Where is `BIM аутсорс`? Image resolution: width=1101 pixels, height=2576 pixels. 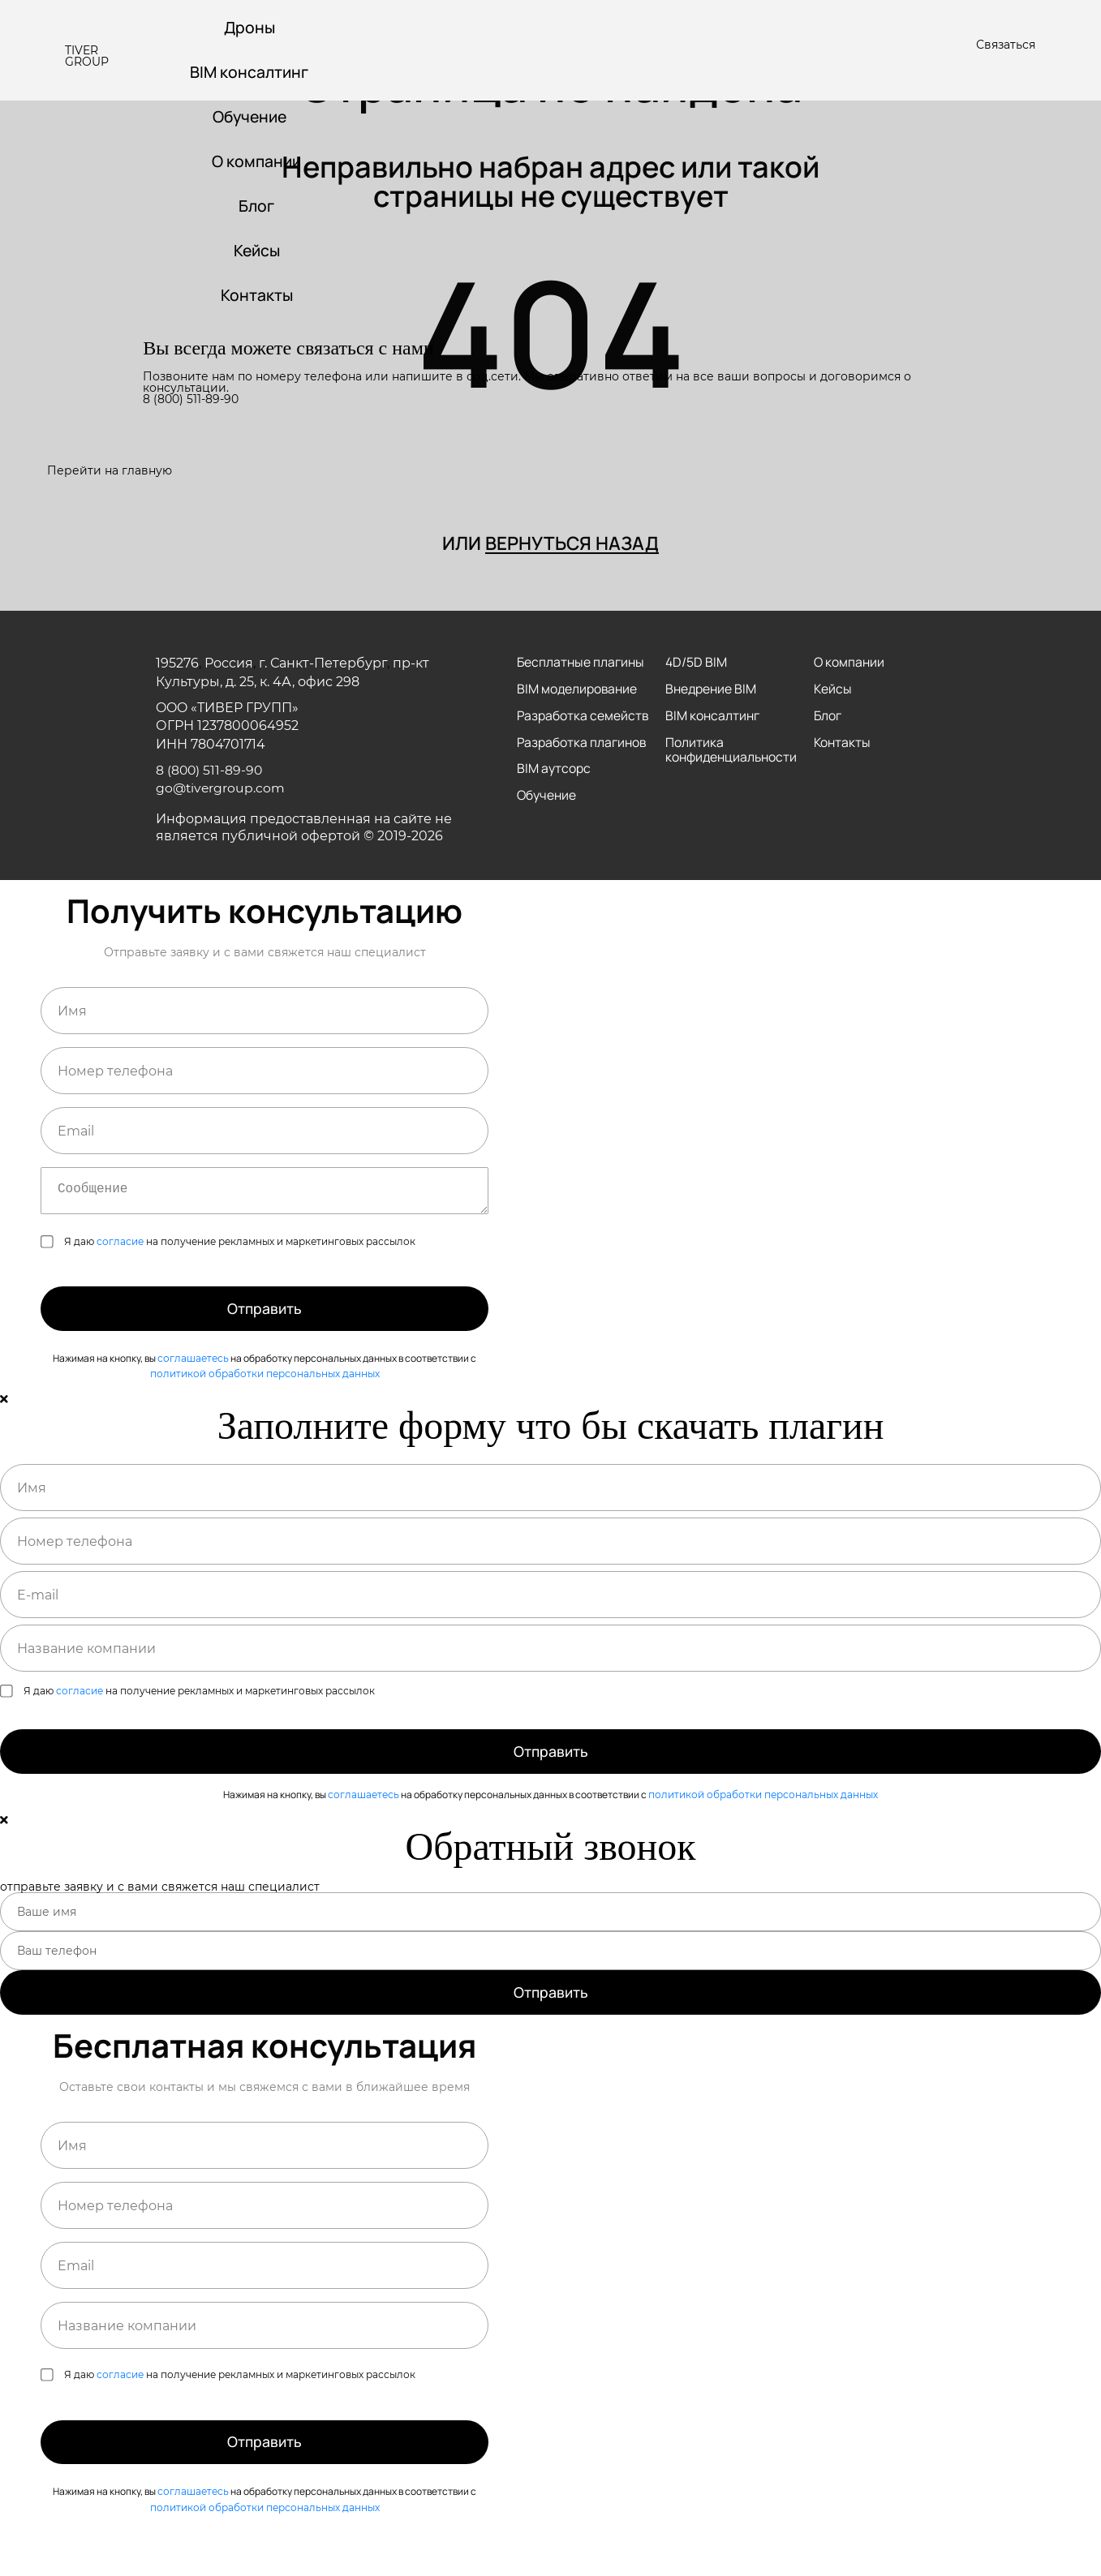 BIM аутсорс is located at coordinates (554, 787).